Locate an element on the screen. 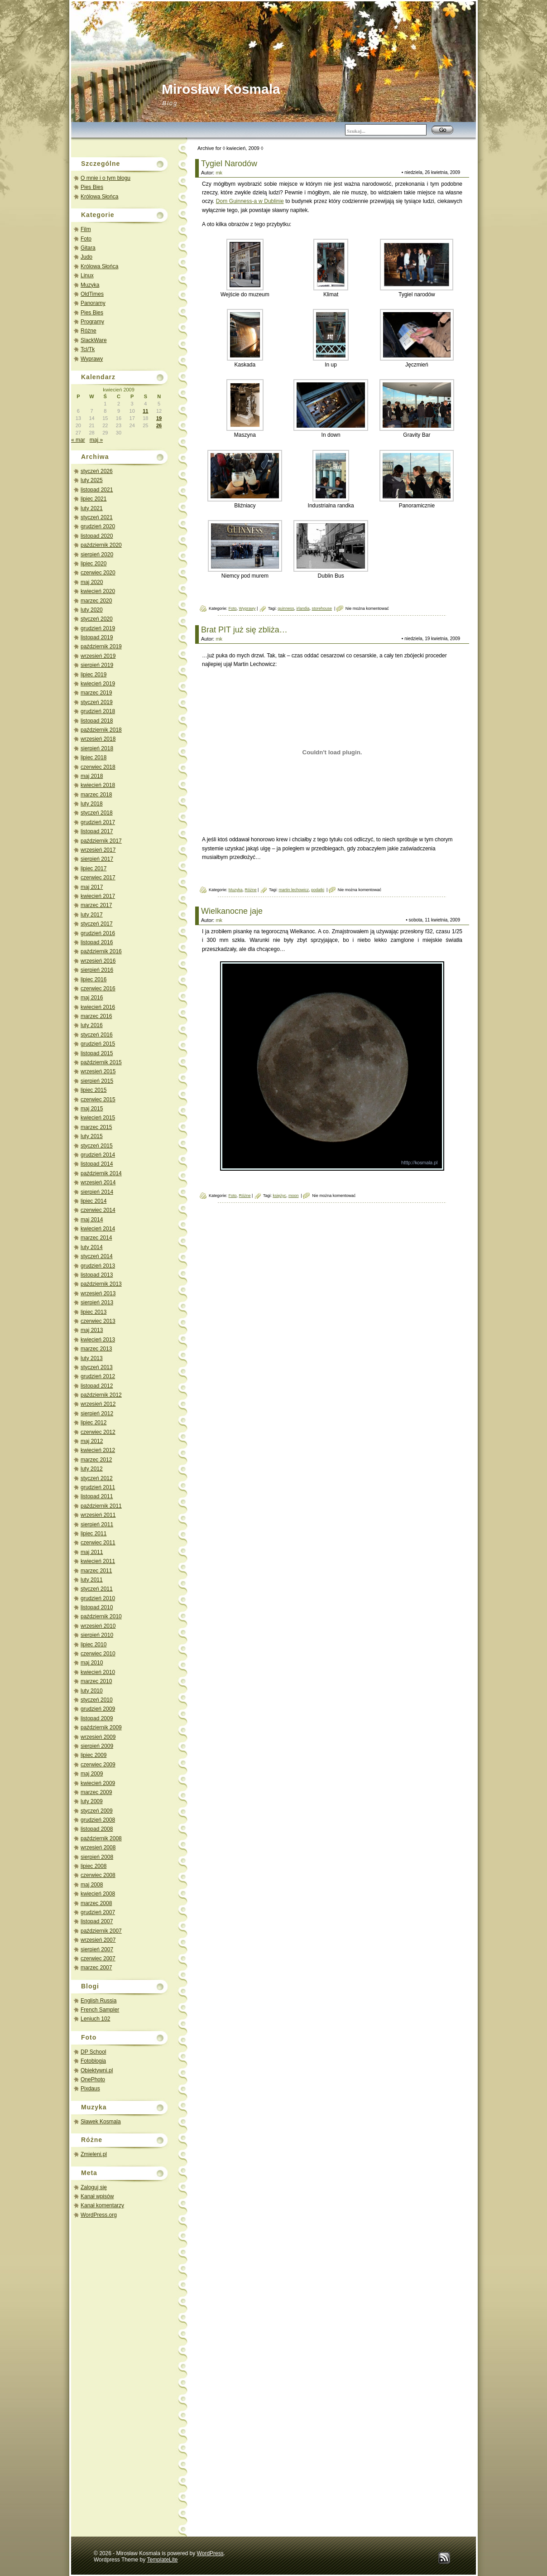  moon is located at coordinates (293, 1195).